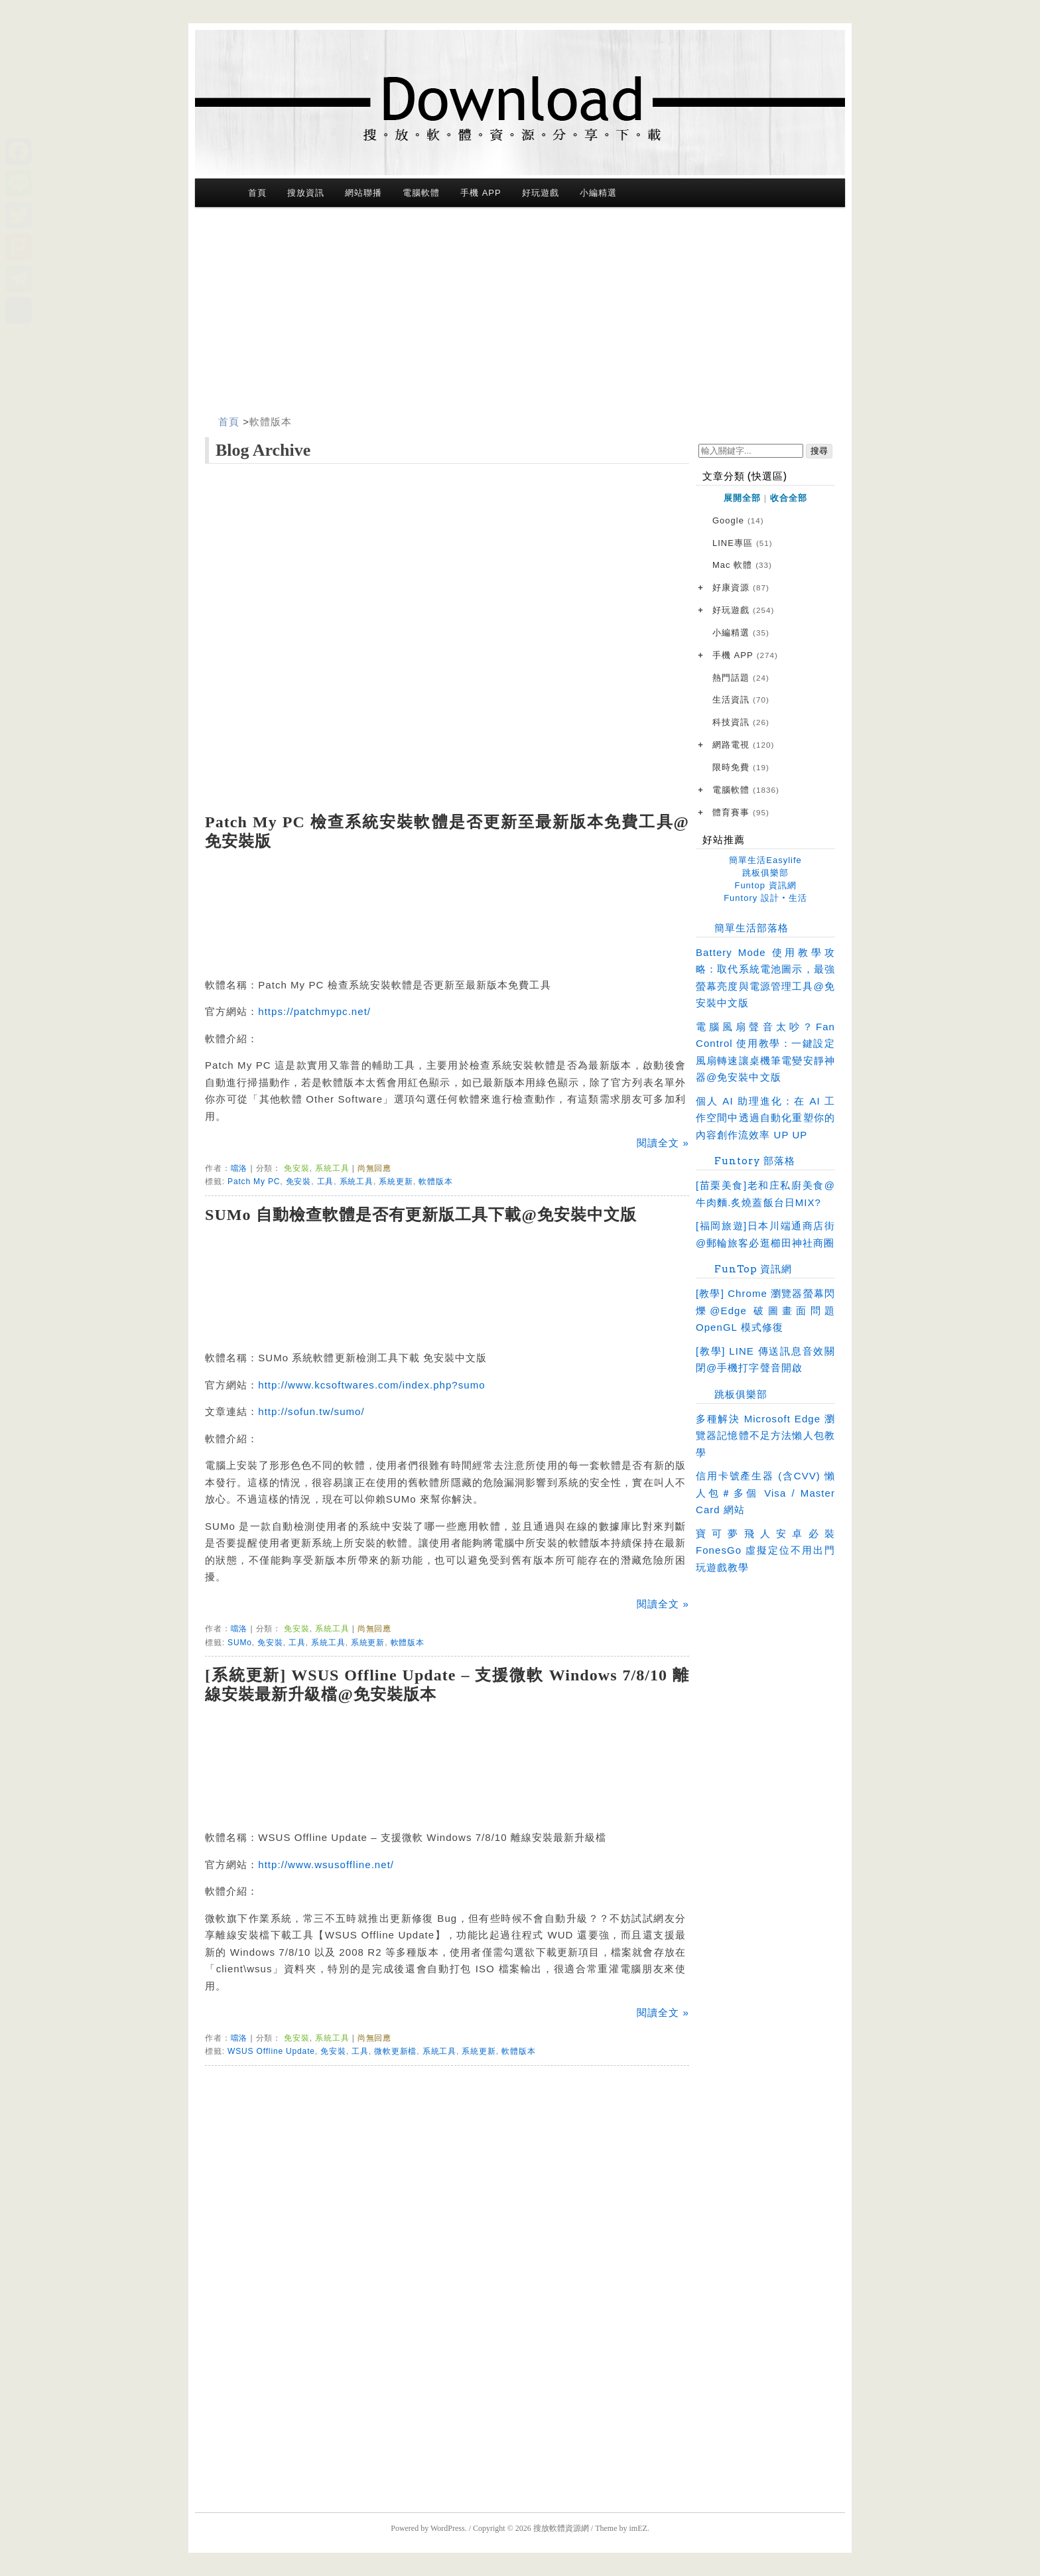 The width and height of the screenshot is (1040, 2576). What do you see at coordinates (740, 813) in the screenshot?
I see `體育賽事` at bounding box center [740, 813].